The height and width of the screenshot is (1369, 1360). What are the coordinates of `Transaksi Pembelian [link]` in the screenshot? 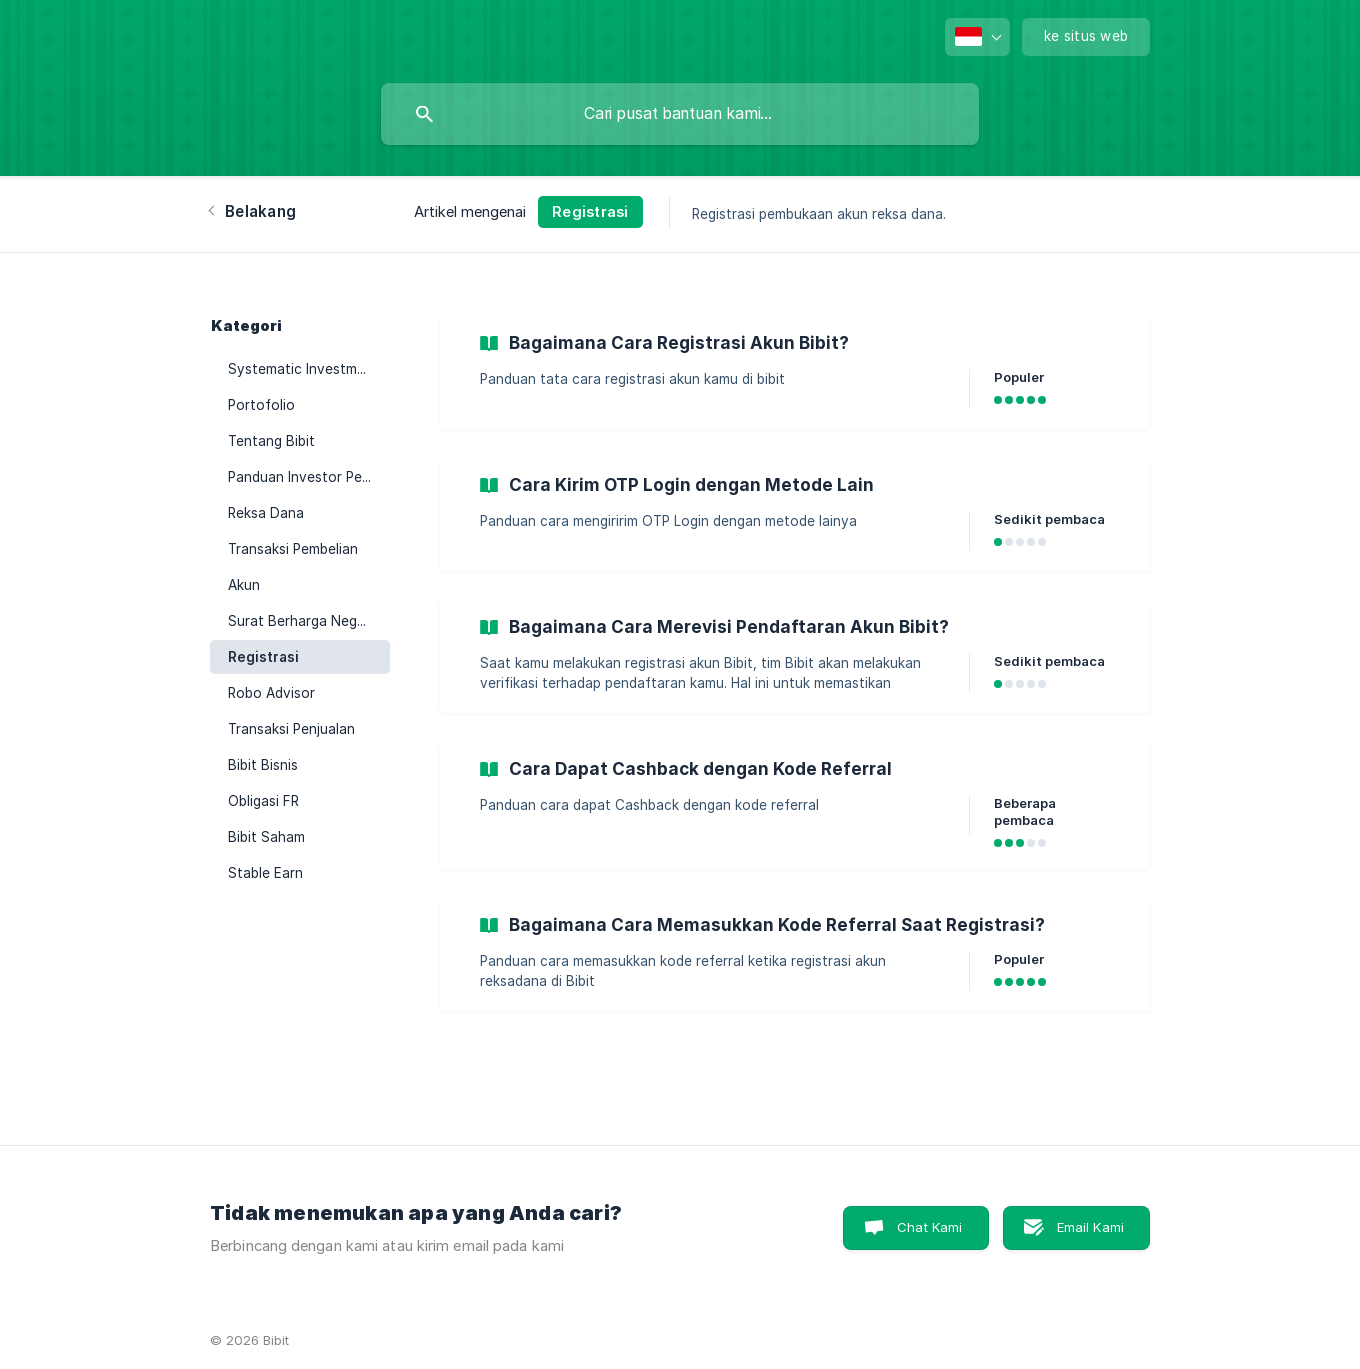 It's located at (293, 549).